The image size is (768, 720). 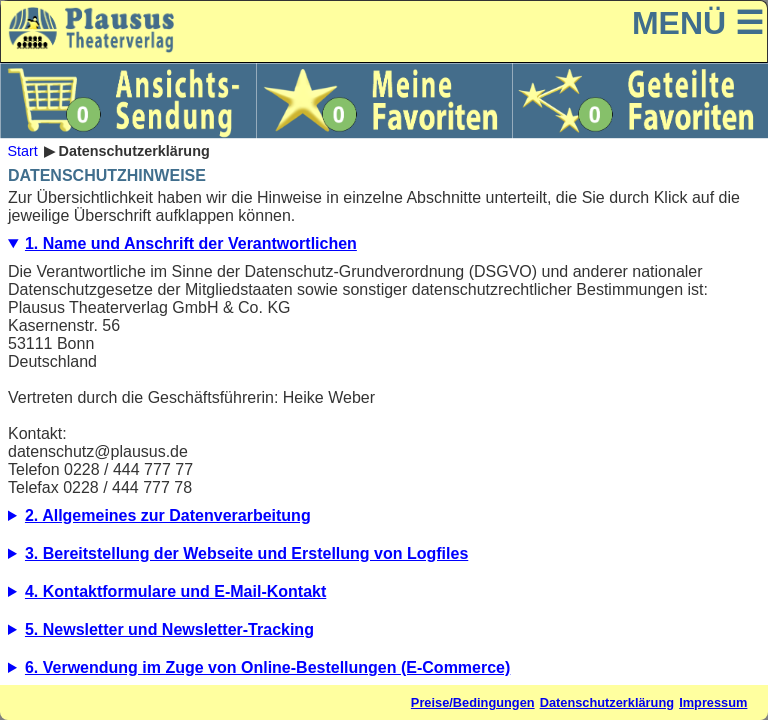 I want to click on Preise/Bedingungen, so click(x=473, y=702).